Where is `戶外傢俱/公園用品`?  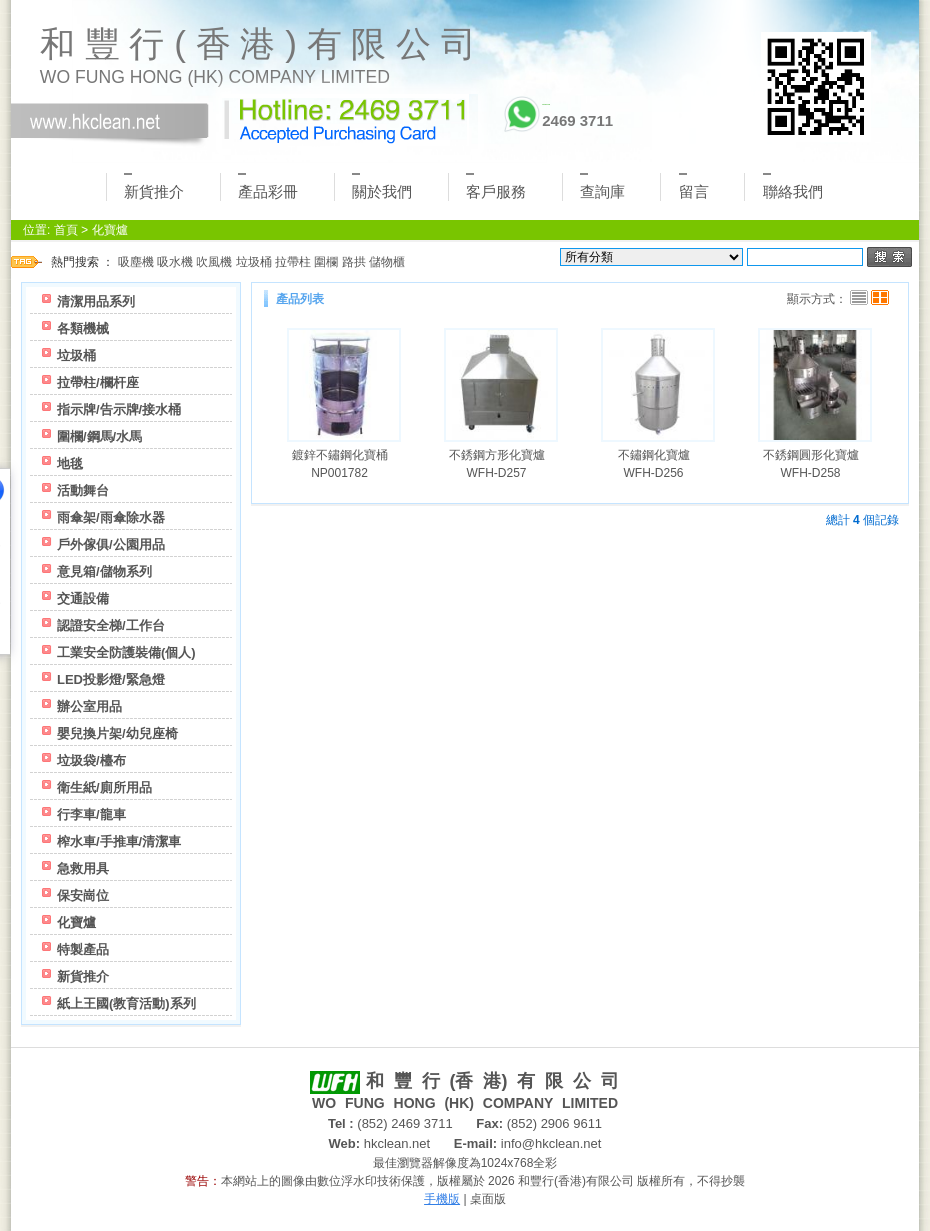
戶外傢俱/公園用品 is located at coordinates (111, 544).